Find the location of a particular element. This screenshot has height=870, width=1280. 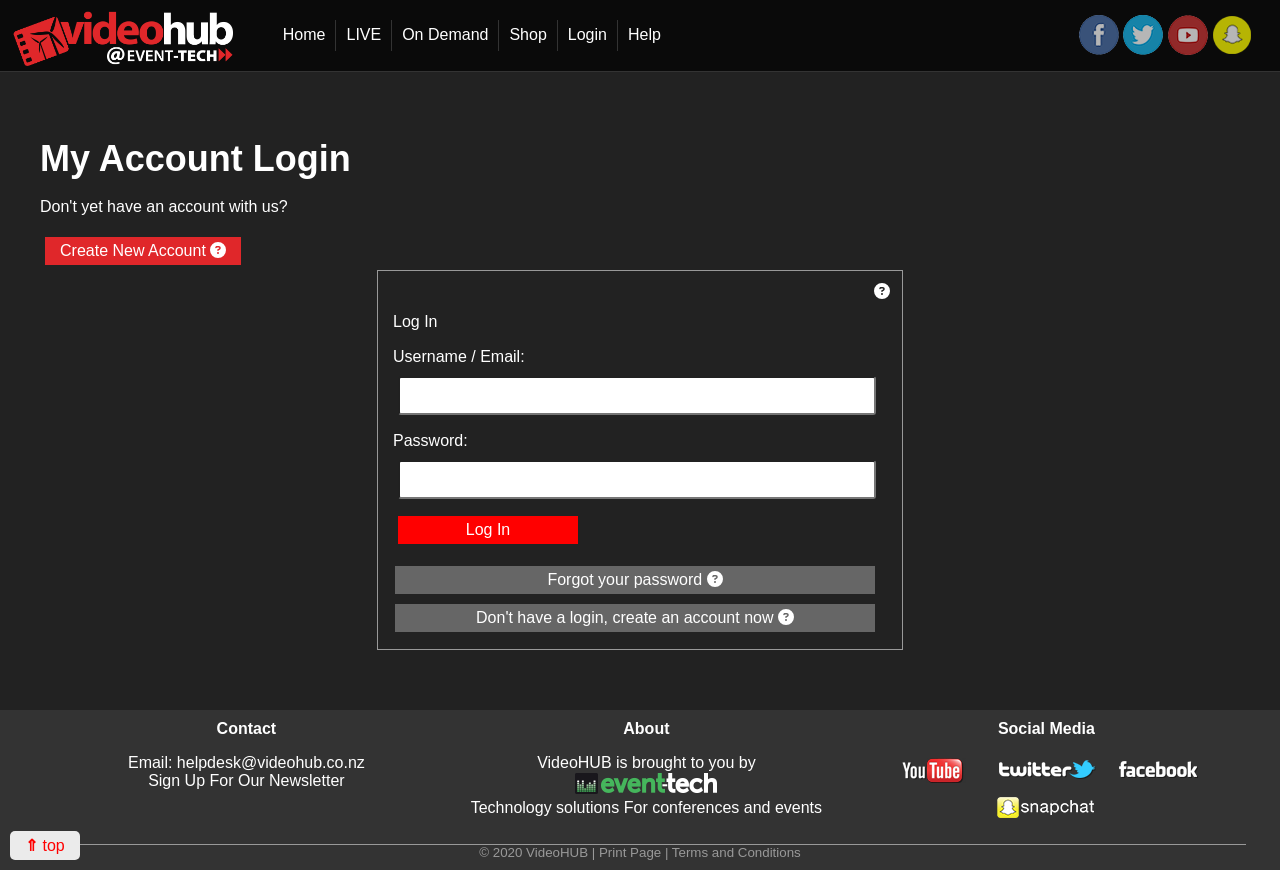

Password: is located at coordinates (430, 440).